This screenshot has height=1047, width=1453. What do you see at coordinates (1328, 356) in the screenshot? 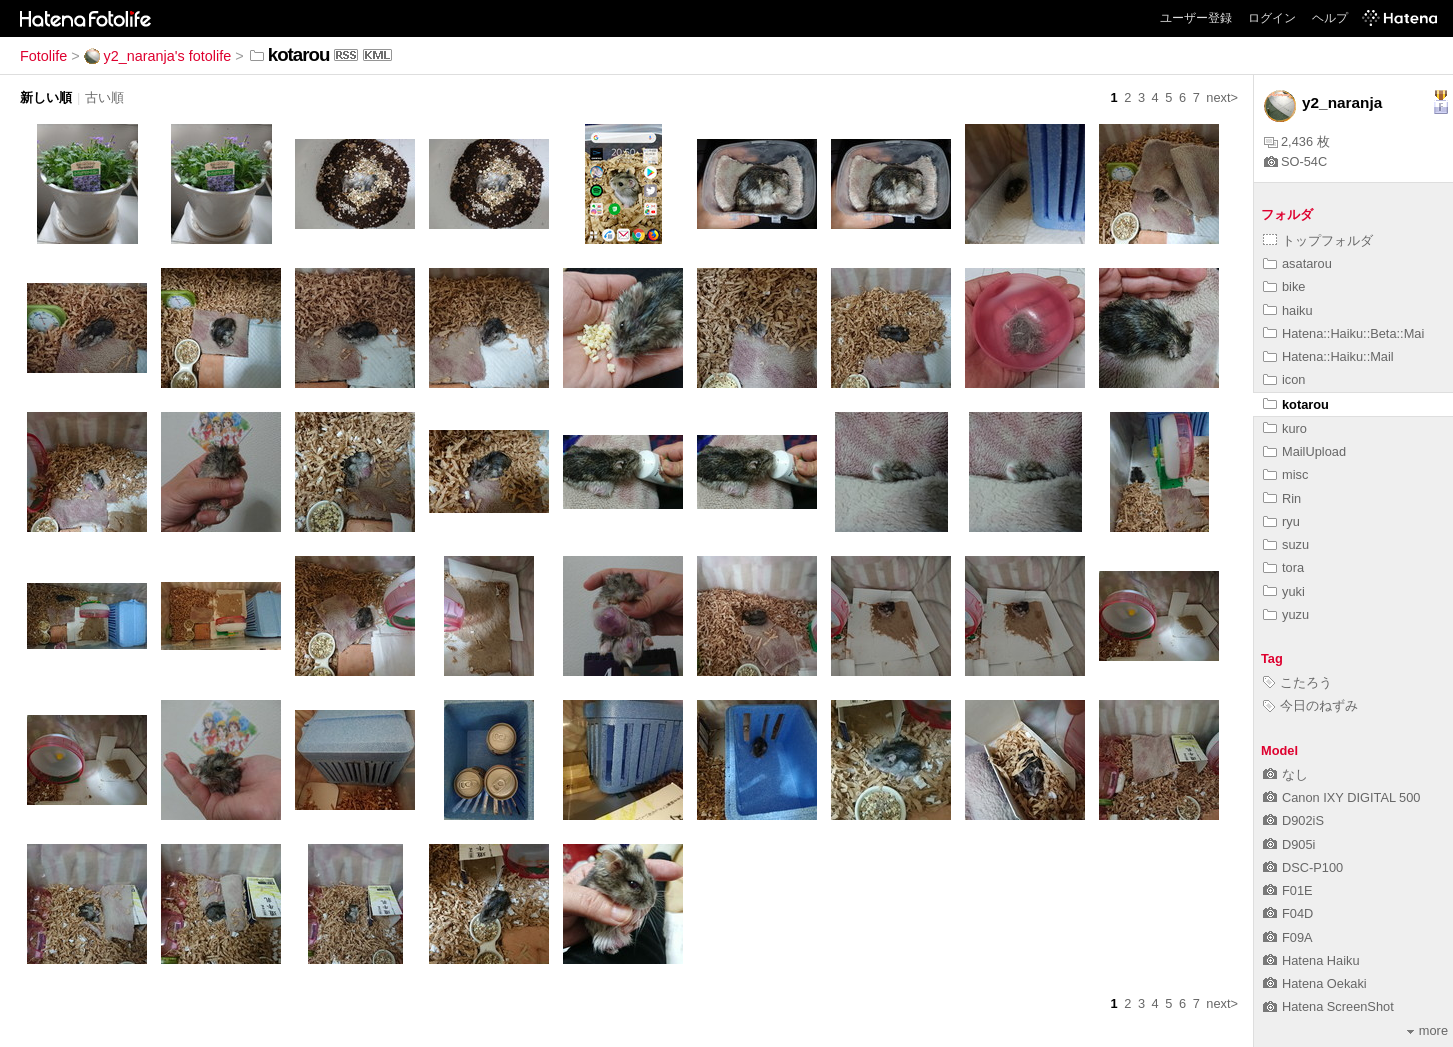
I see `Hatena::Haiku::Mail` at bounding box center [1328, 356].